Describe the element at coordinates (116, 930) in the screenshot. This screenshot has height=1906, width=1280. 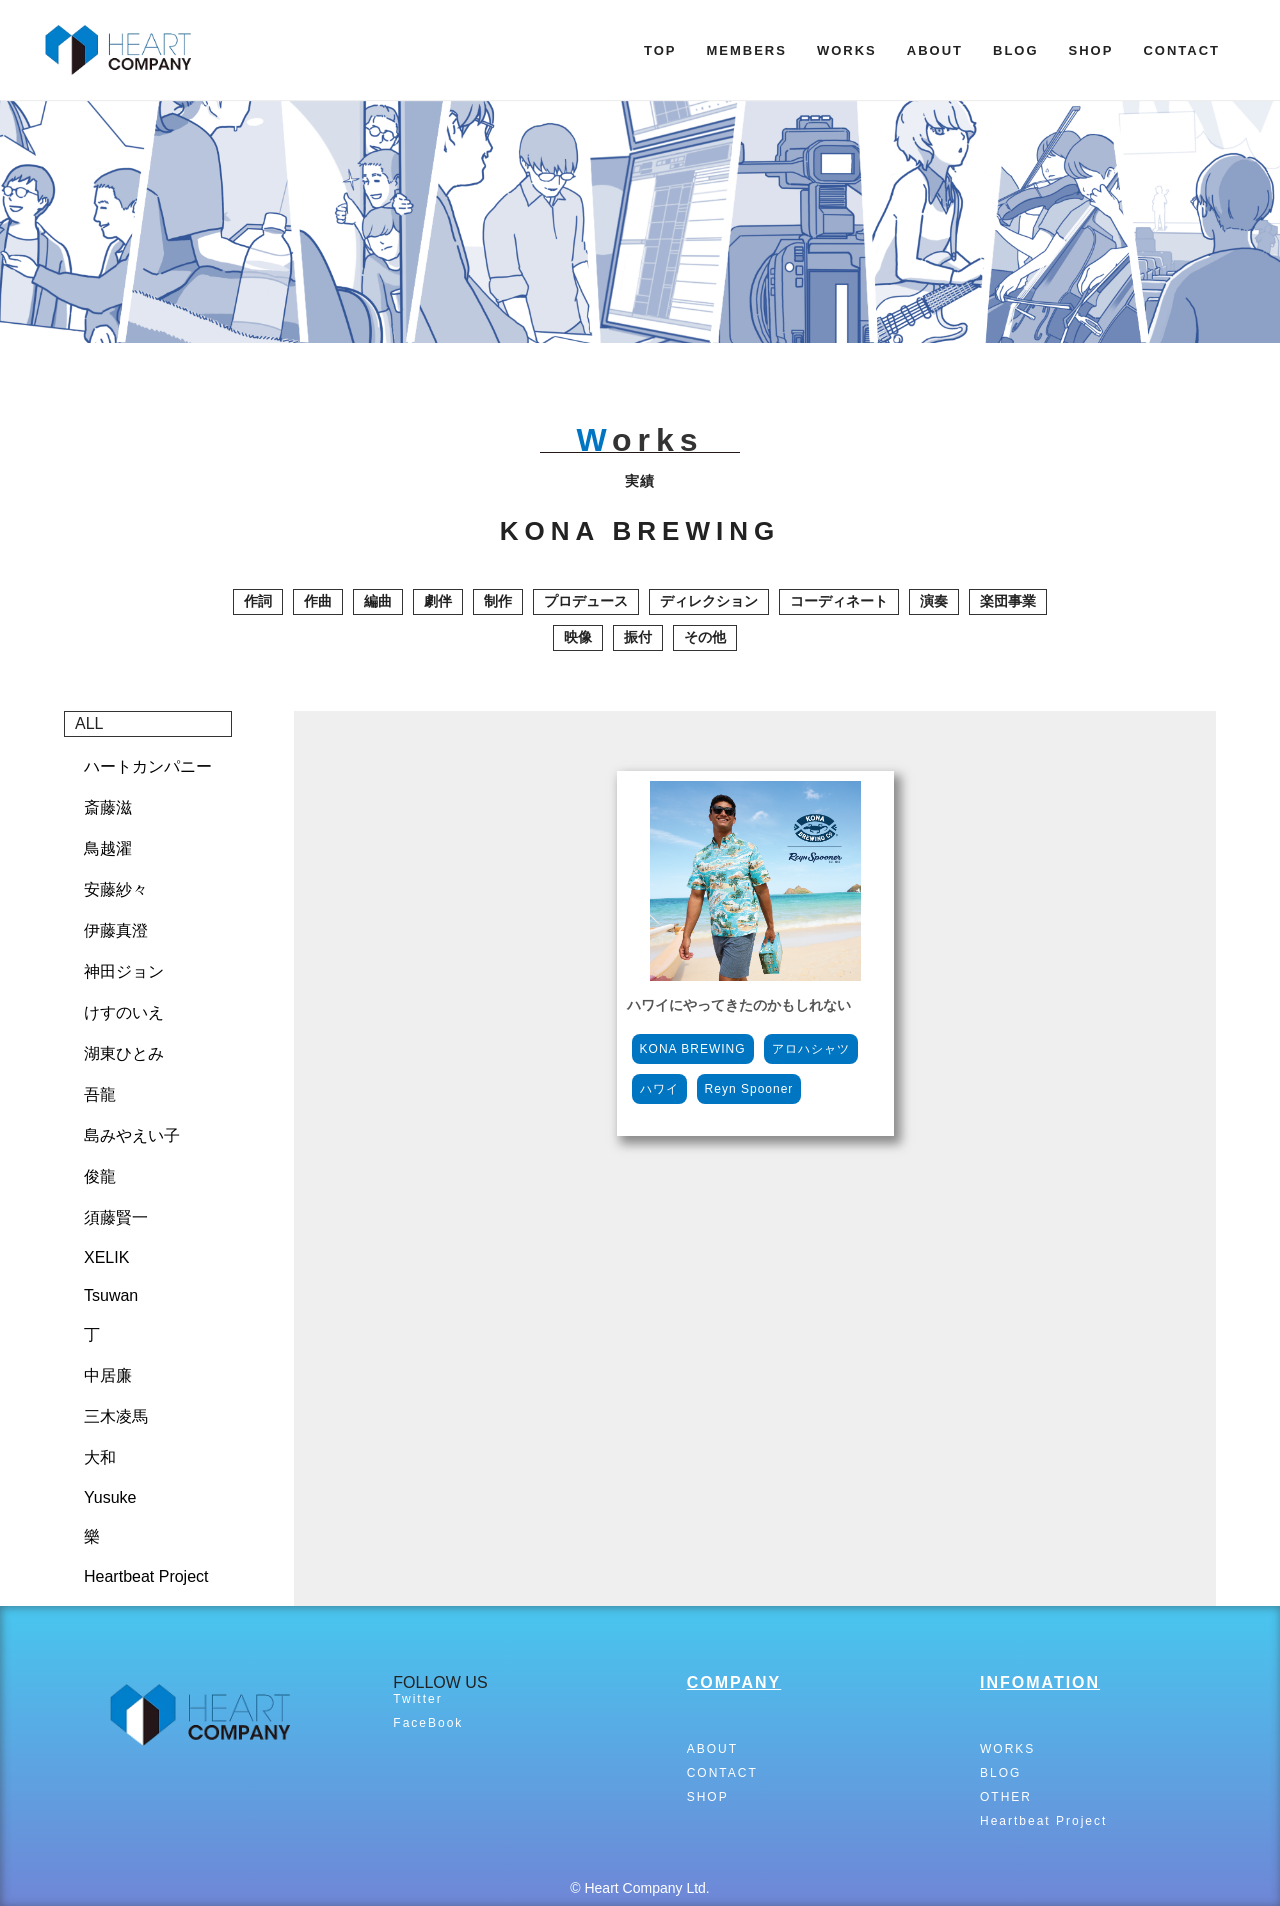
I see `伊藤真澄` at that location.